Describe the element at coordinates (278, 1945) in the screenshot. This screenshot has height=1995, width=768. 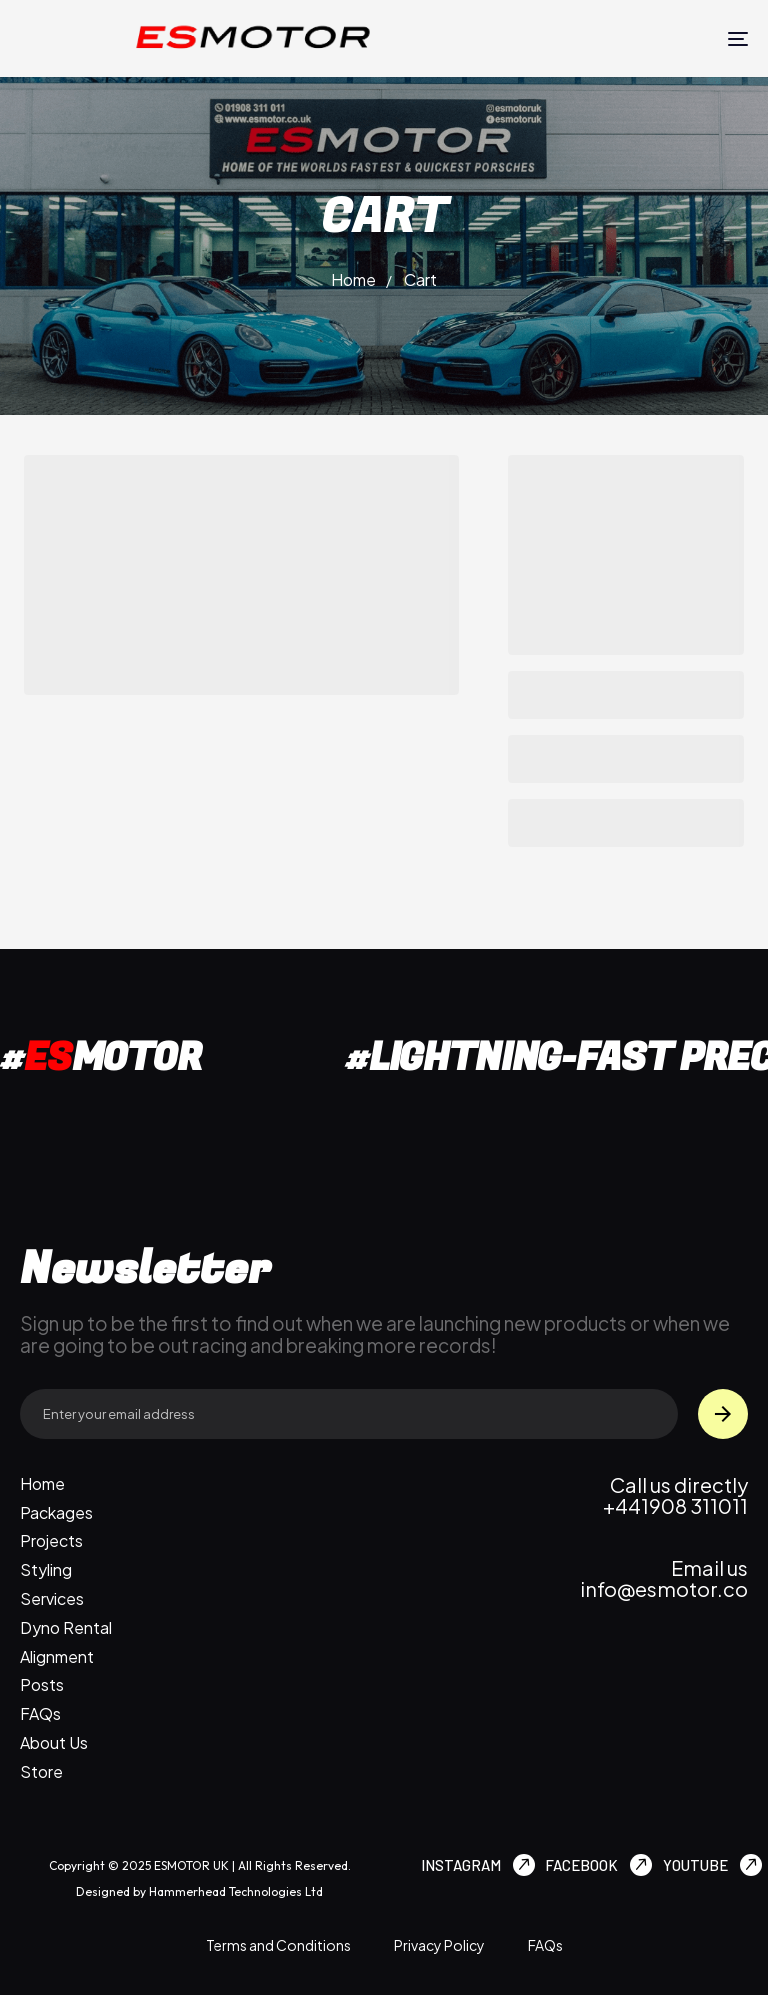
I see `Terms and Conditions` at that location.